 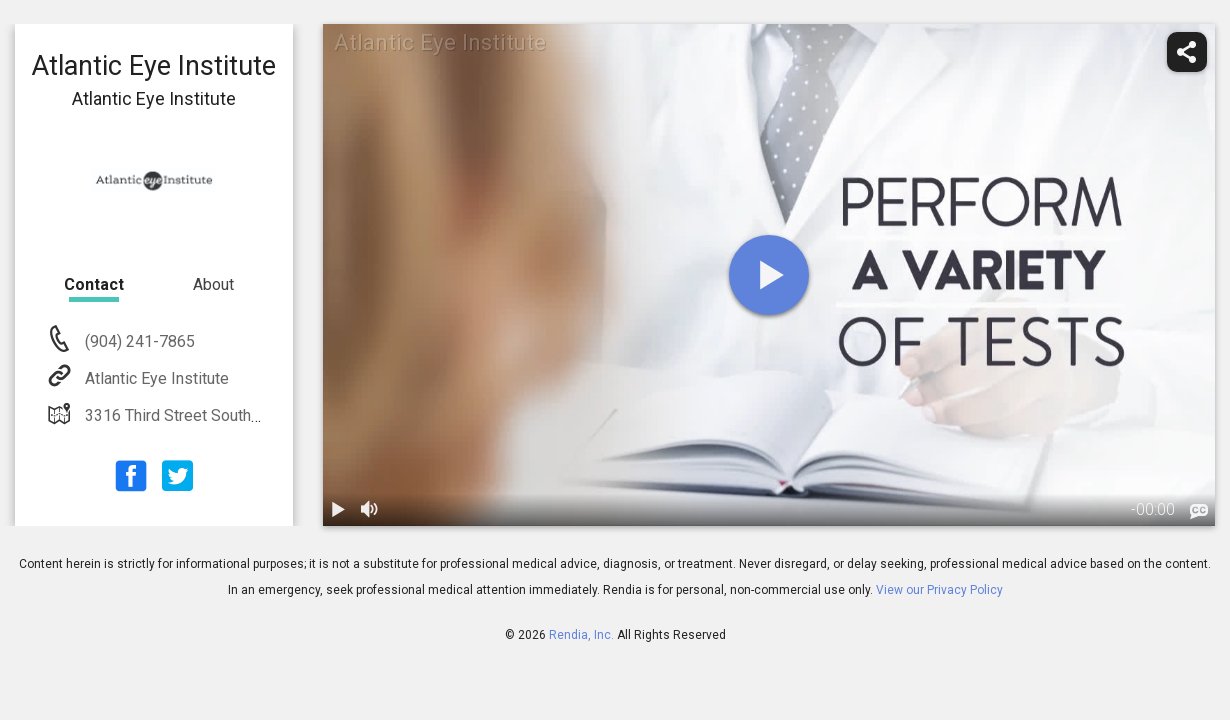 What do you see at coordinates (213, 284) in the screenshot?
I see `About` at bounding box center [213, 284].